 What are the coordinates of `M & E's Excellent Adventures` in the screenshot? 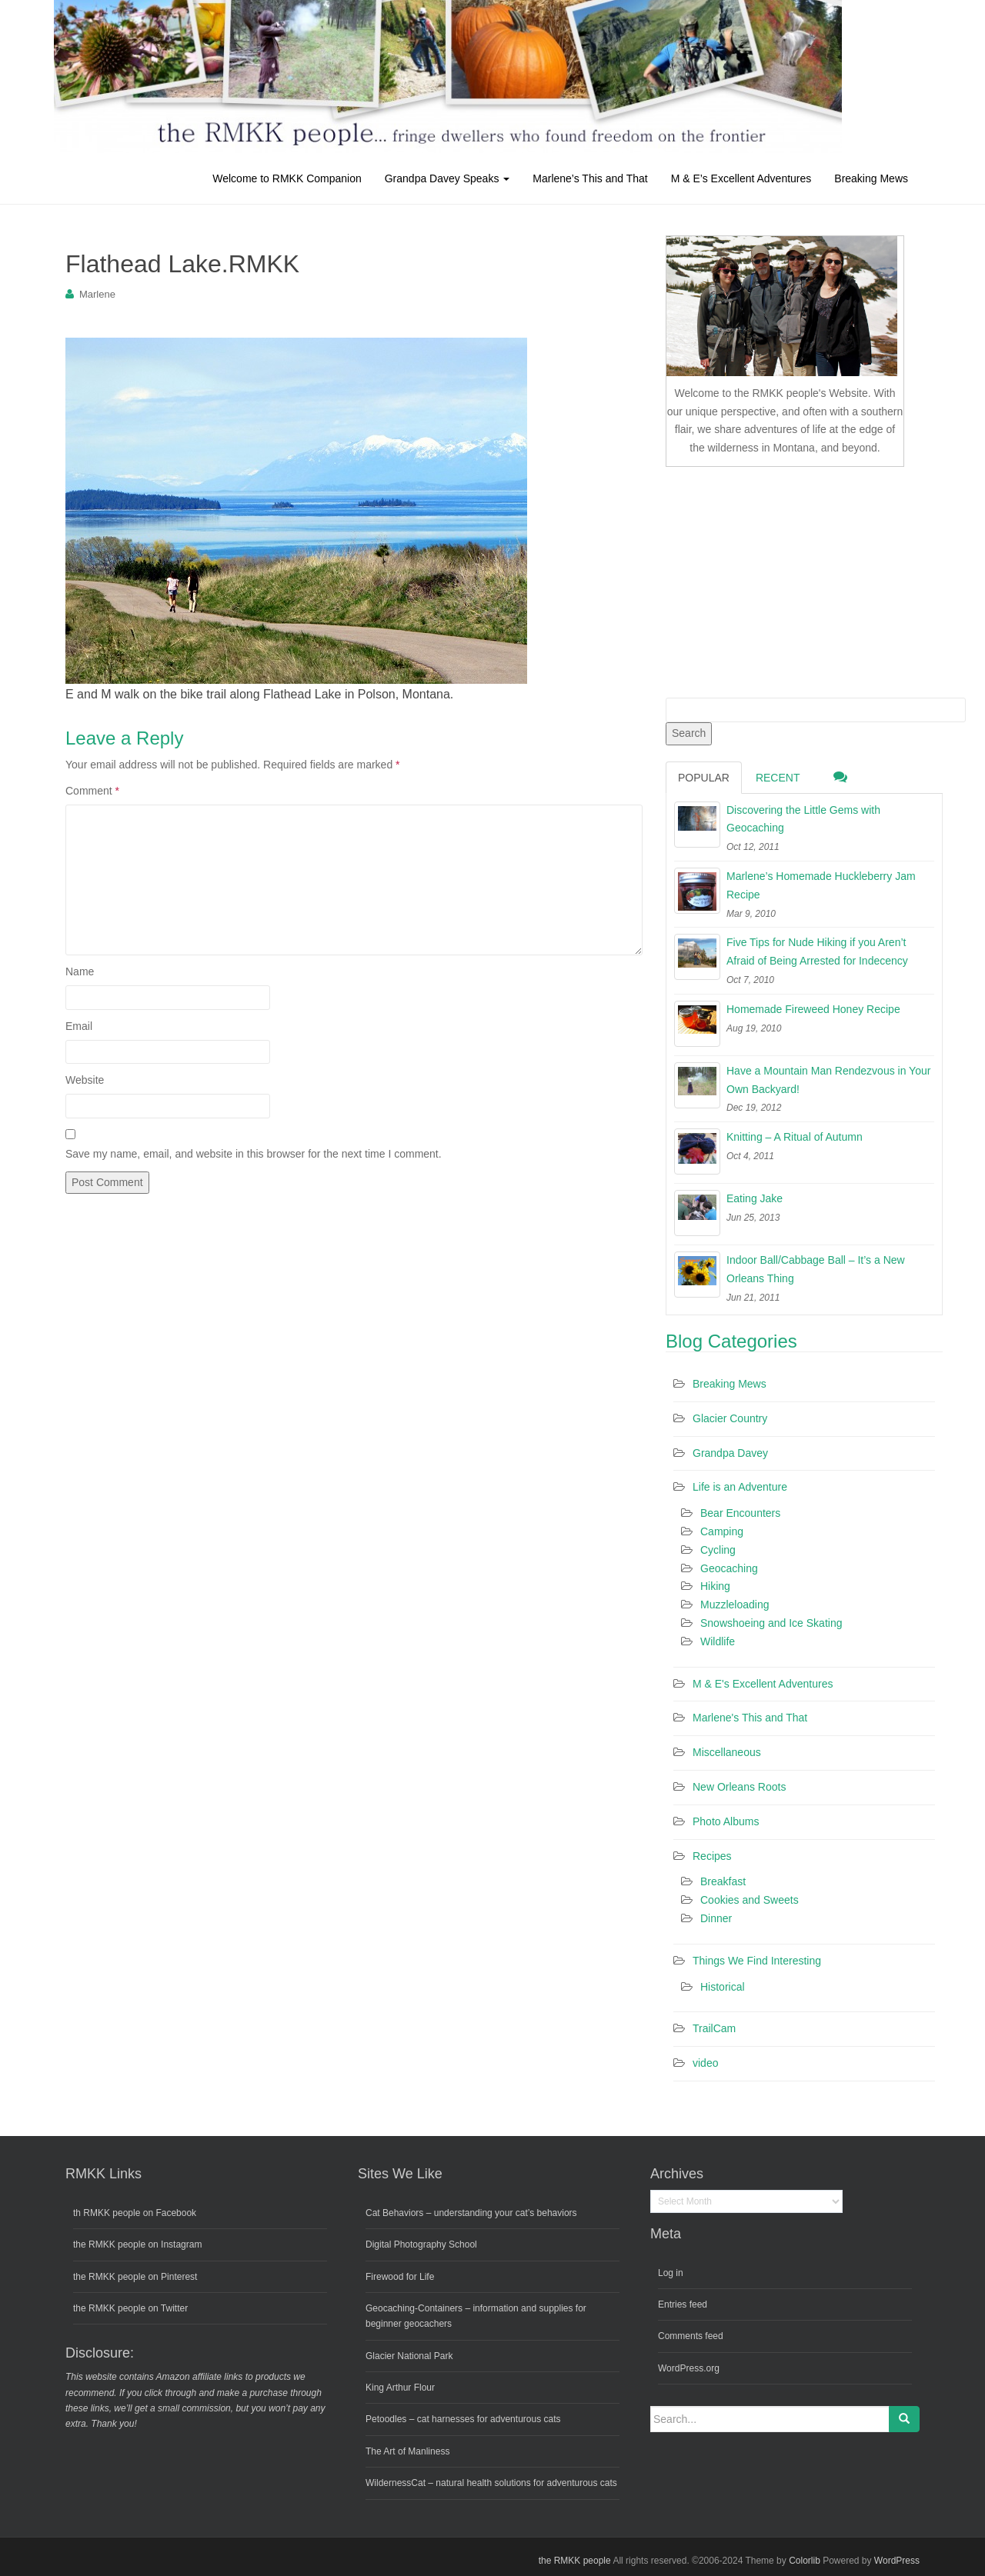 It's located at (763, 1684).